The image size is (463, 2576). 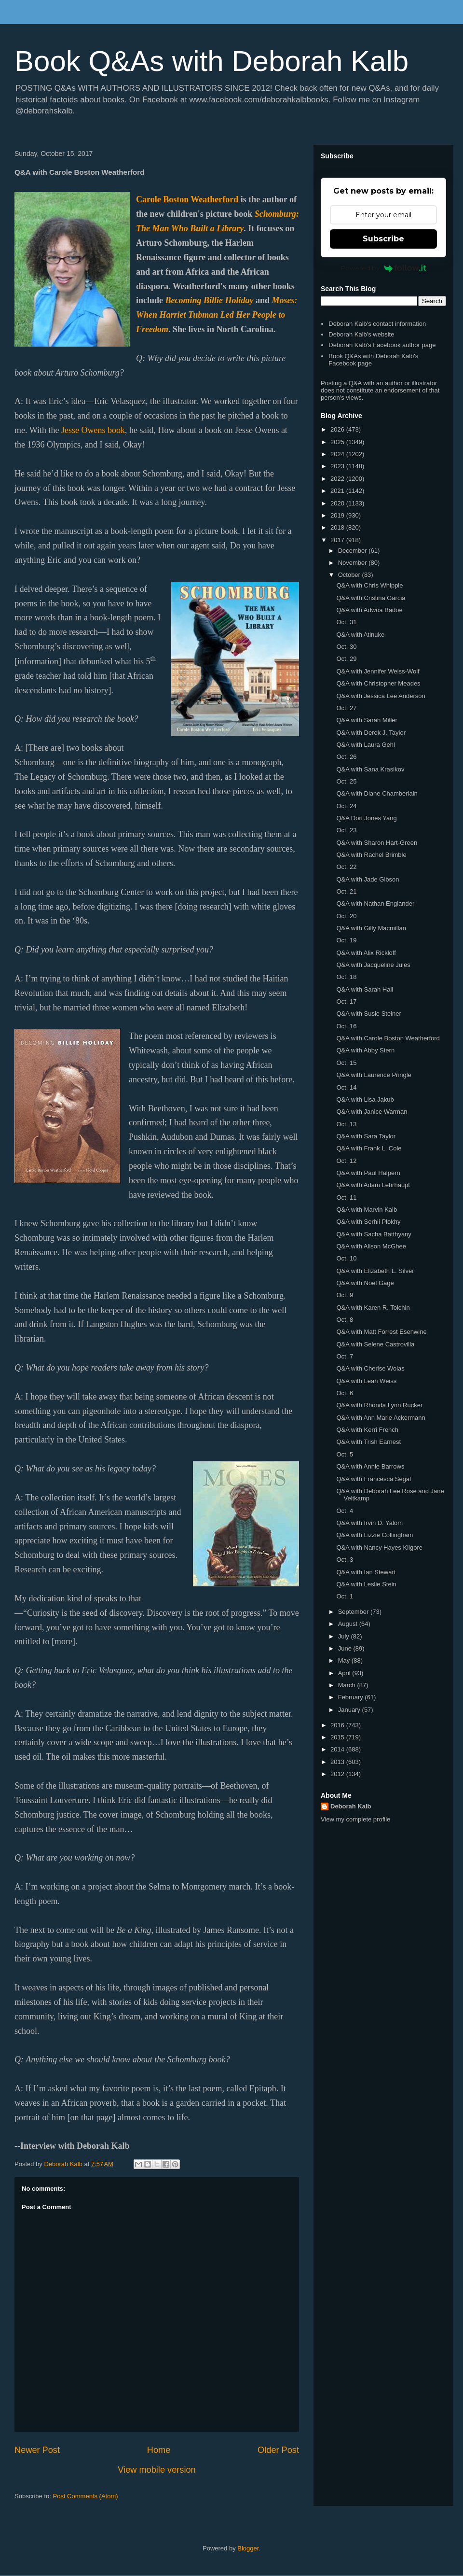 What do you see at coordinates (376, 793) in the screenshot?
I see `Q&A with Diane Chamberlain` at bounding box center [376, 793].